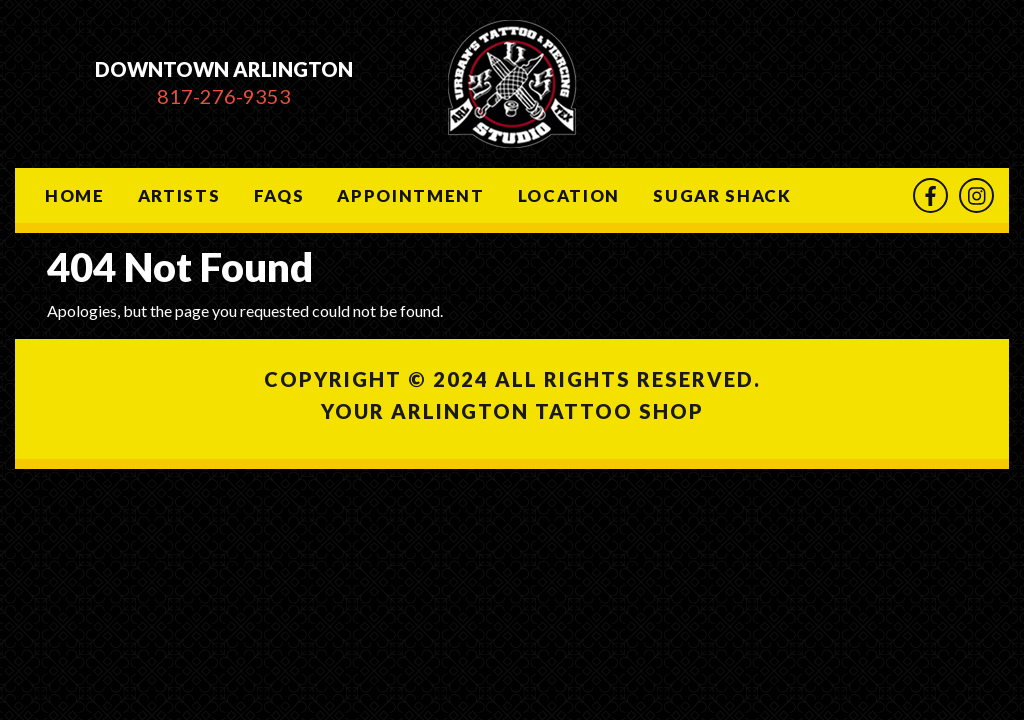  Describe the element at coordinates (569, 195) in the screenshot. I see `Location` at that location.